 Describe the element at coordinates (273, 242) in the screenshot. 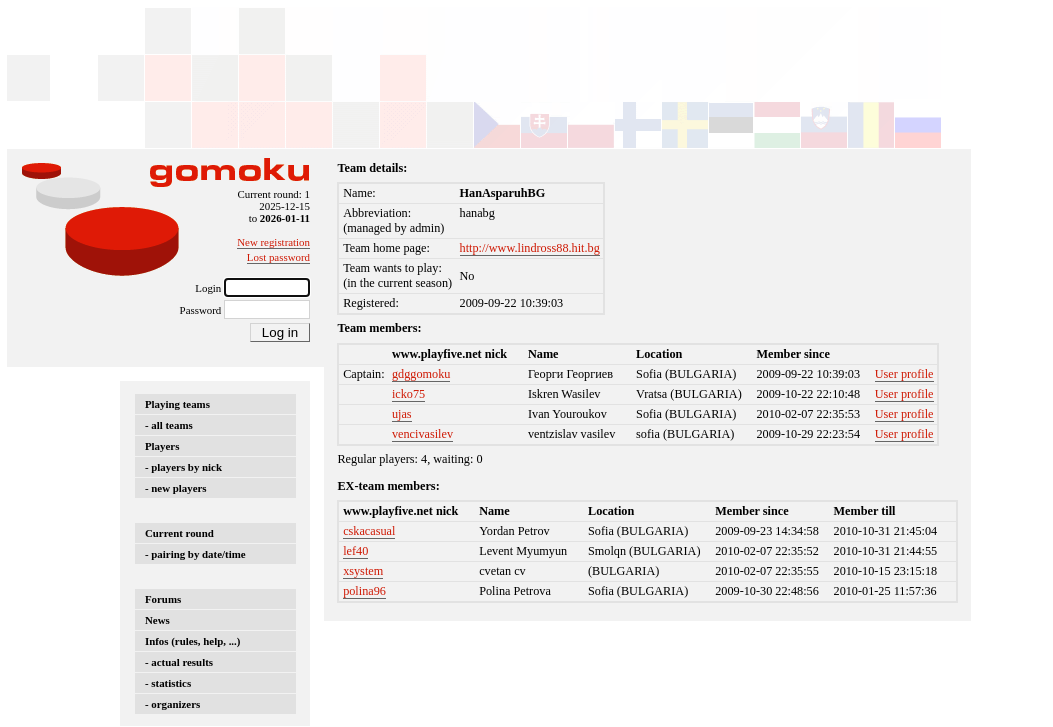

I see `New registration` at that location.